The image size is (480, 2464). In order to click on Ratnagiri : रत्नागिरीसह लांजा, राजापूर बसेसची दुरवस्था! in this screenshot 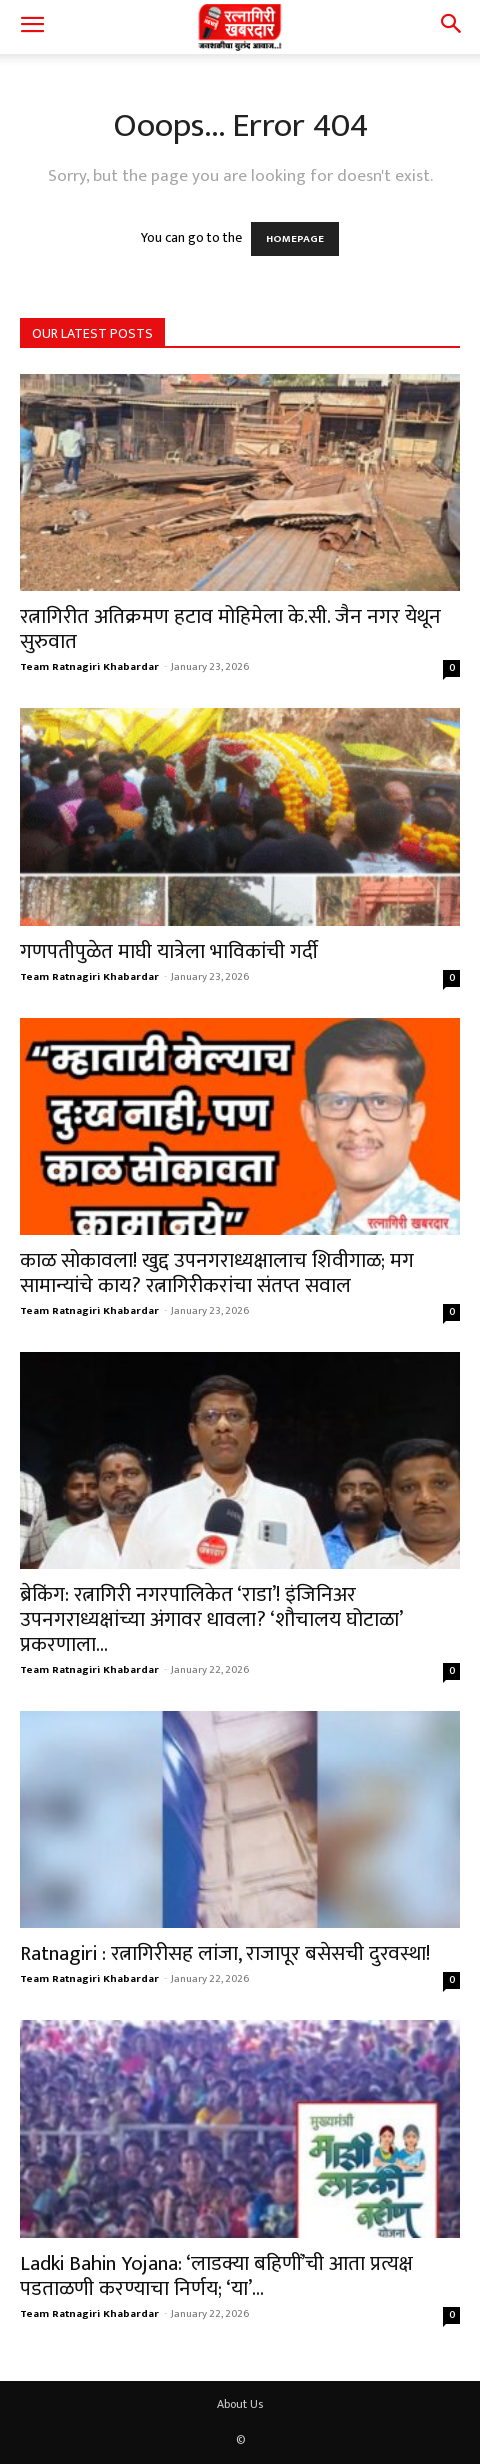, I will do `click(225, 1953)`.